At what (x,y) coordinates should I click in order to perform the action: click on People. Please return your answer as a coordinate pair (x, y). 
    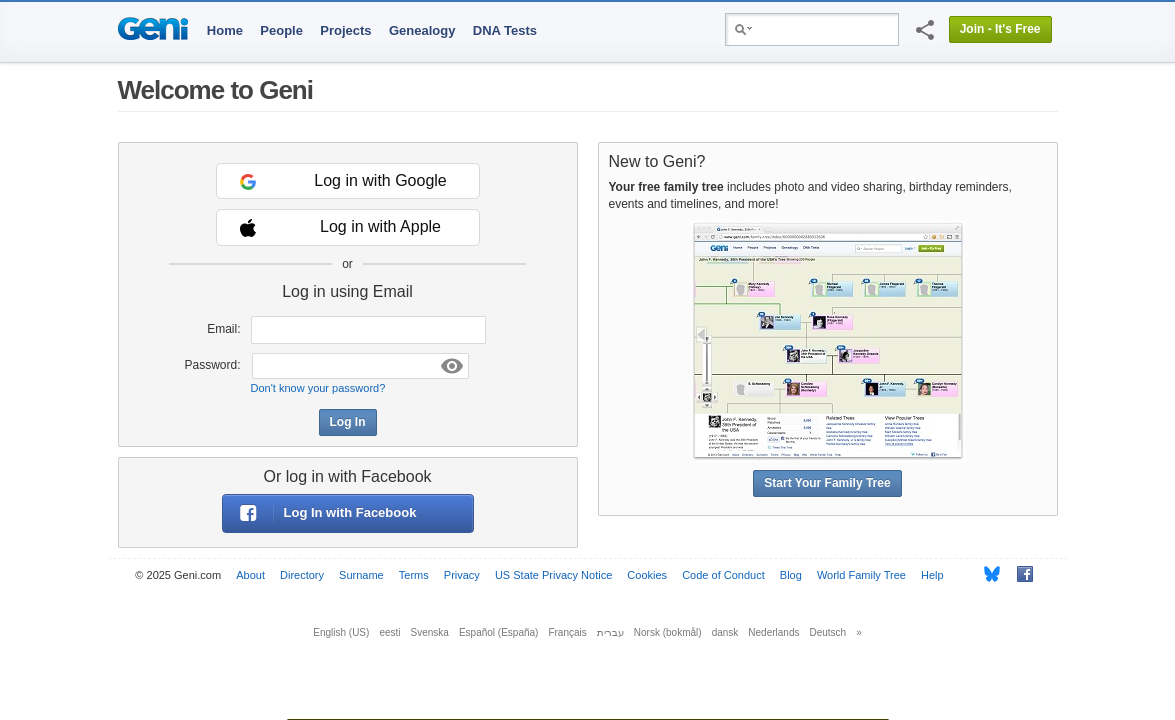
    Looking at the image, I should click on (281, 30).